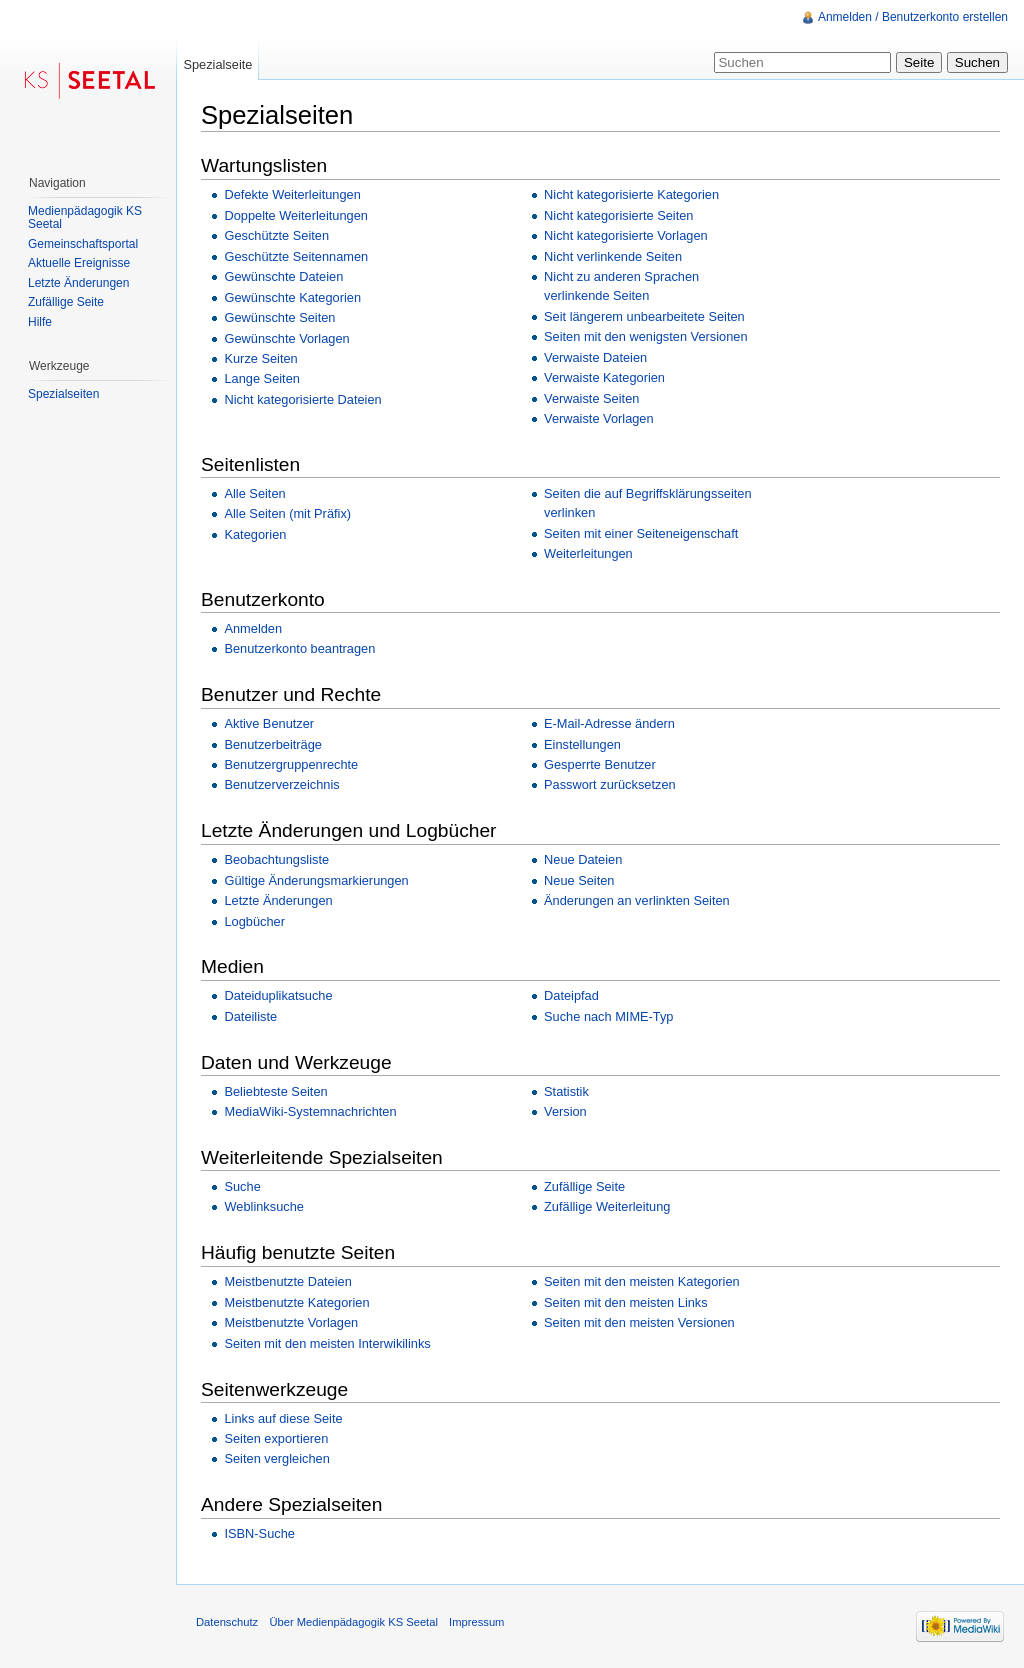  Describe the element at coordinates (604, 377) in the screenshot. I see `Verwaiste Kategorien` at that location.